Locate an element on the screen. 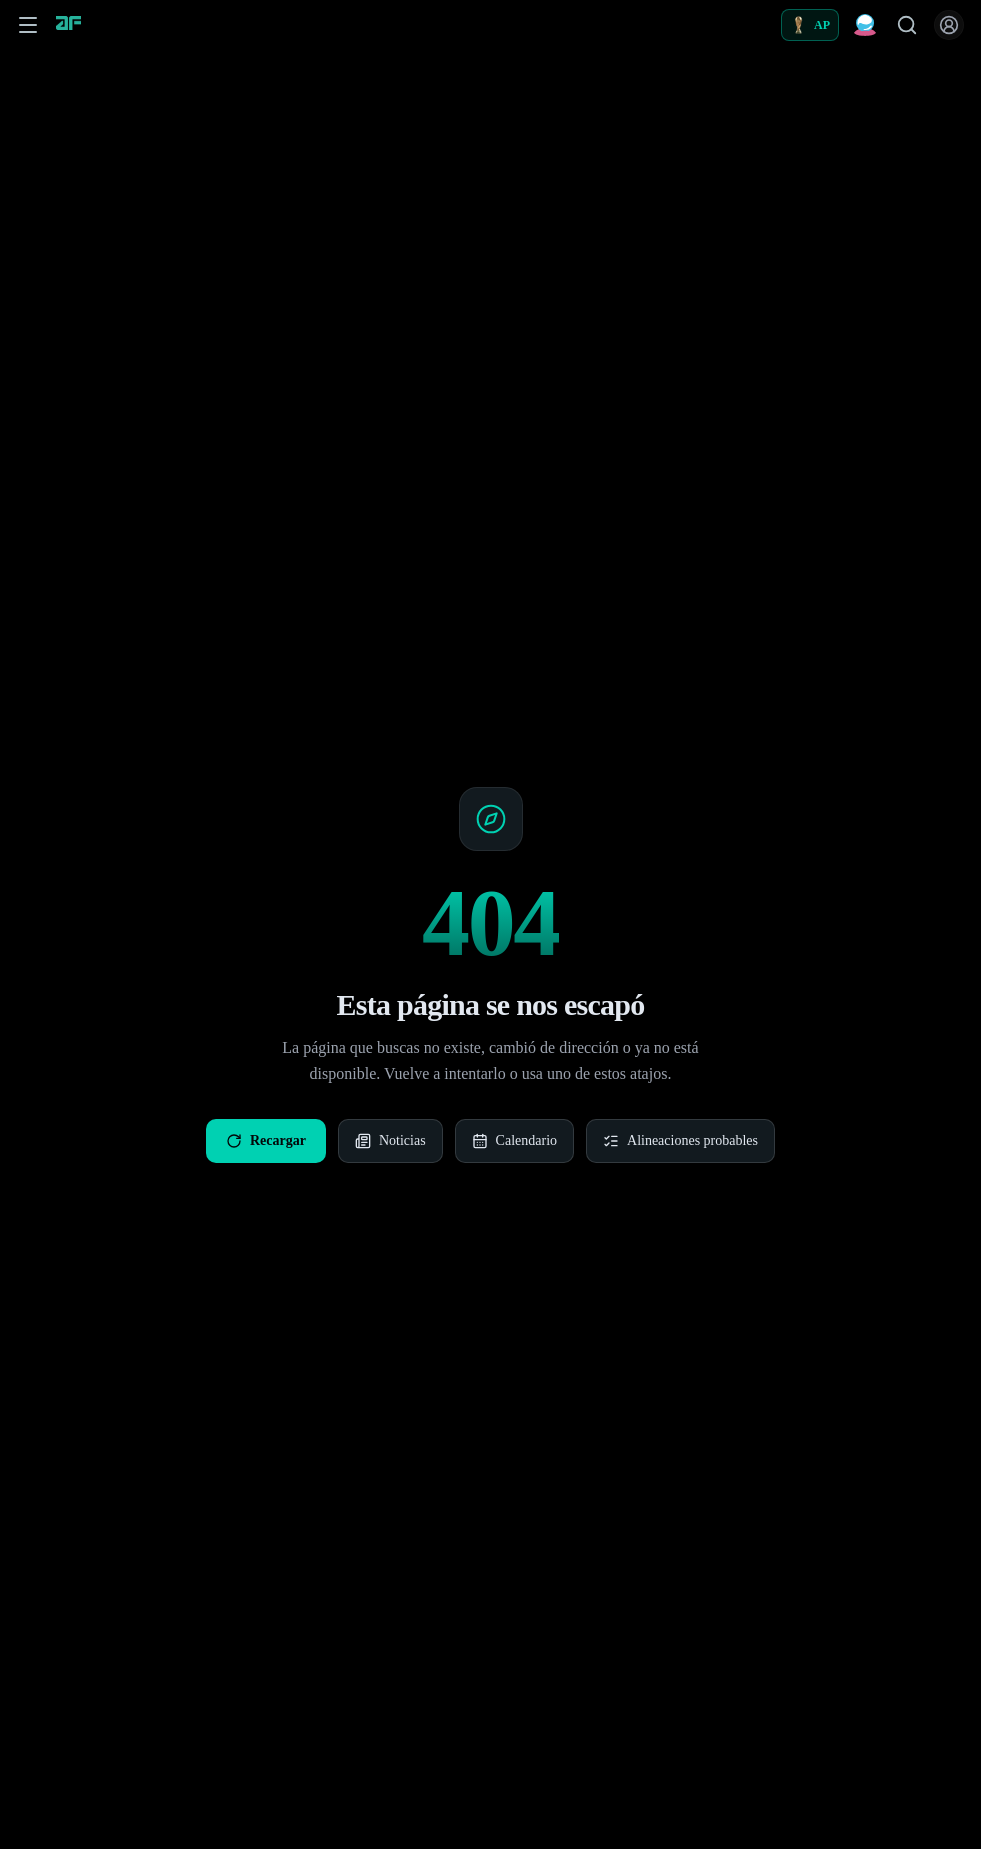 The image size is (981, 1849). [Alineaciones probables] is located at coordinates (810, 25).